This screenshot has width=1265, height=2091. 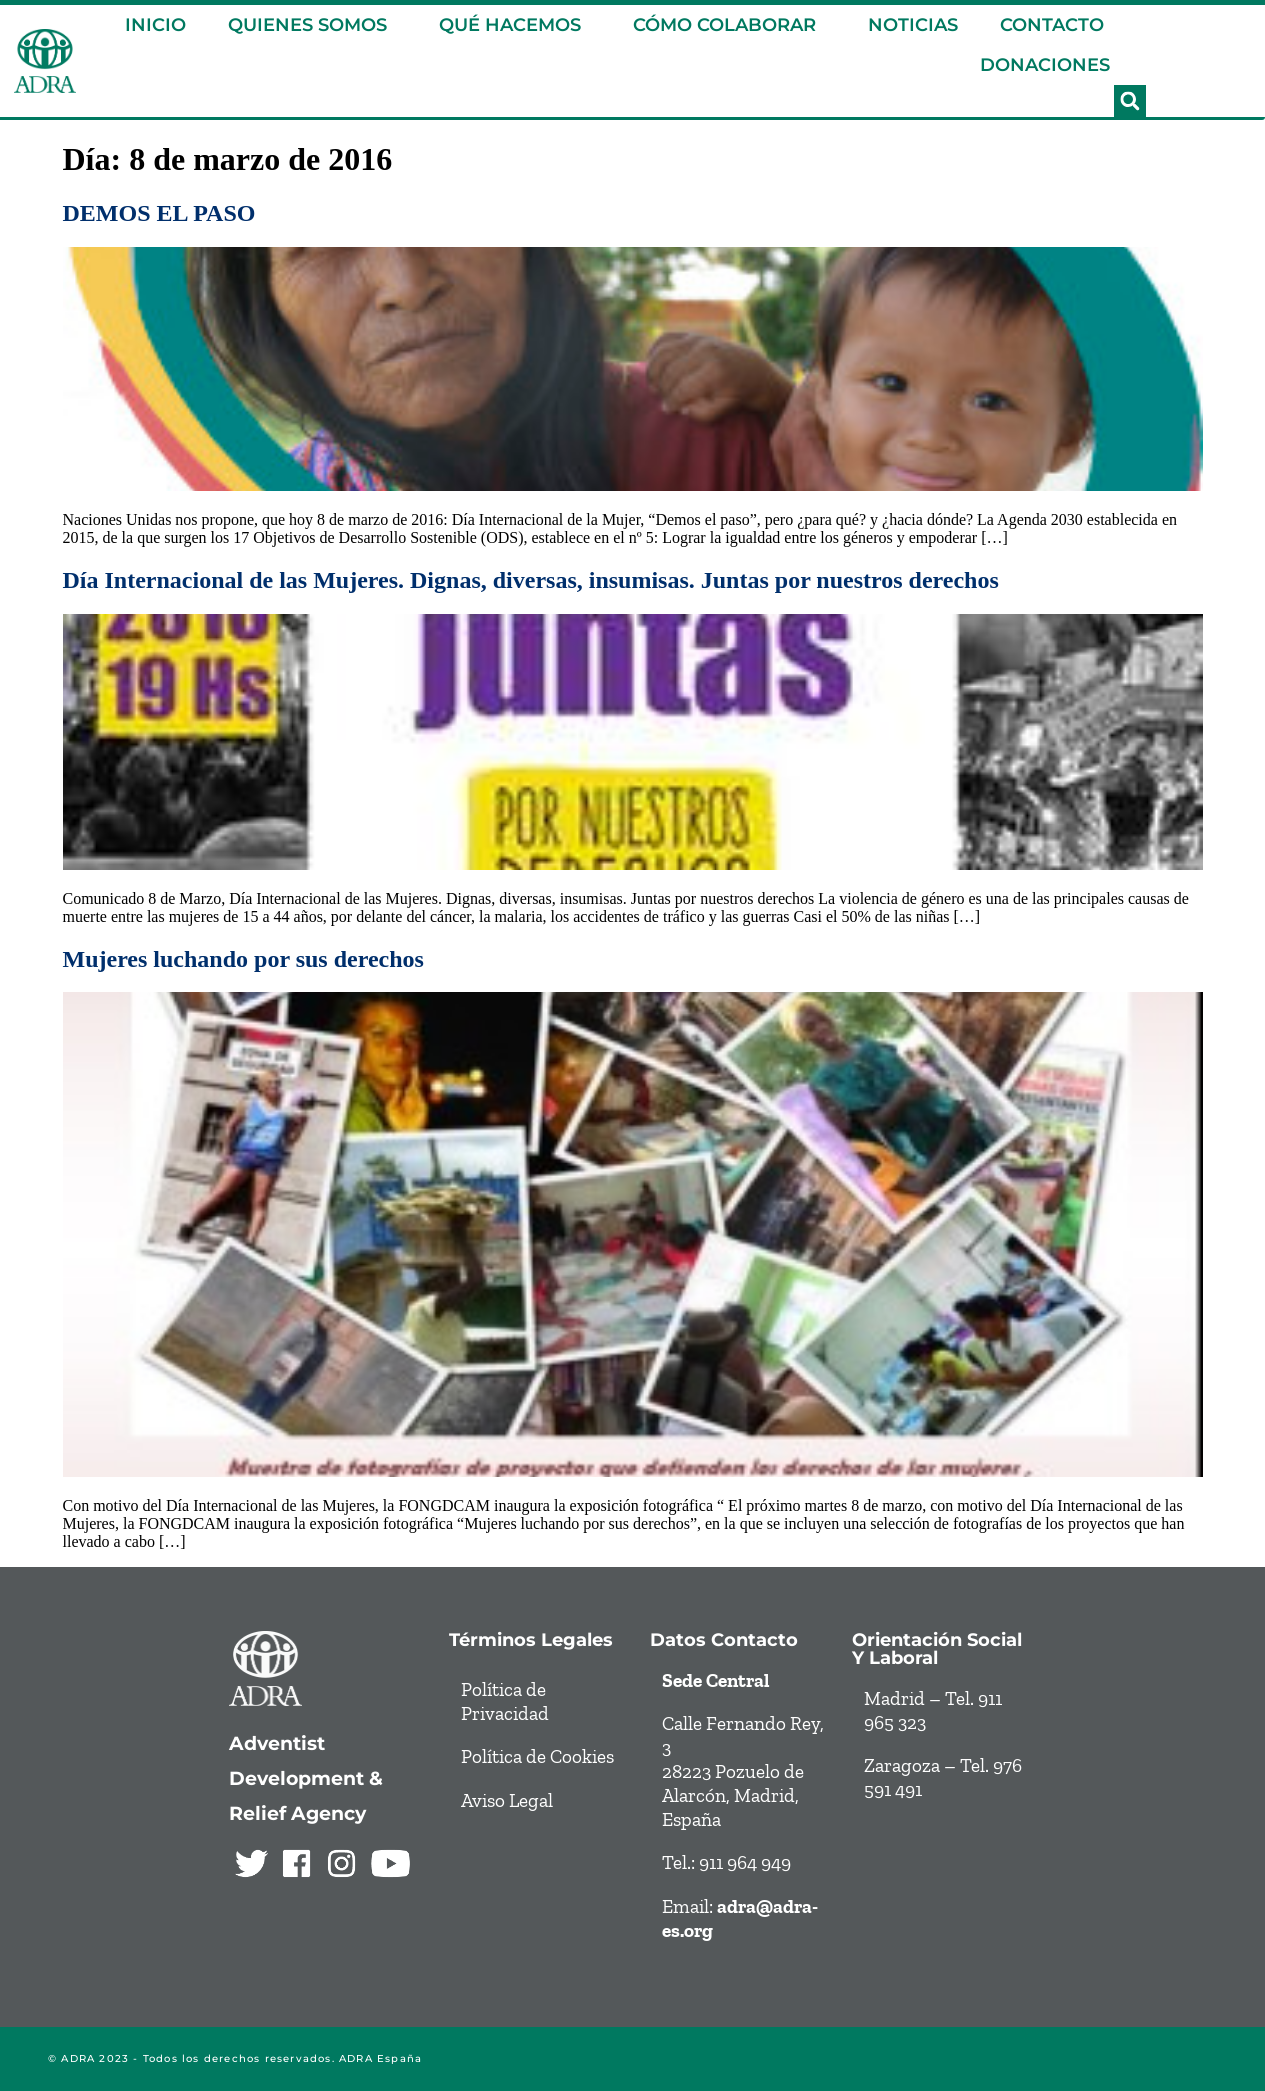 What do you see at coordinates (159, 213) in the screenshot?
I see `DEMOS EL PASO` at bounding box center [159, 213].